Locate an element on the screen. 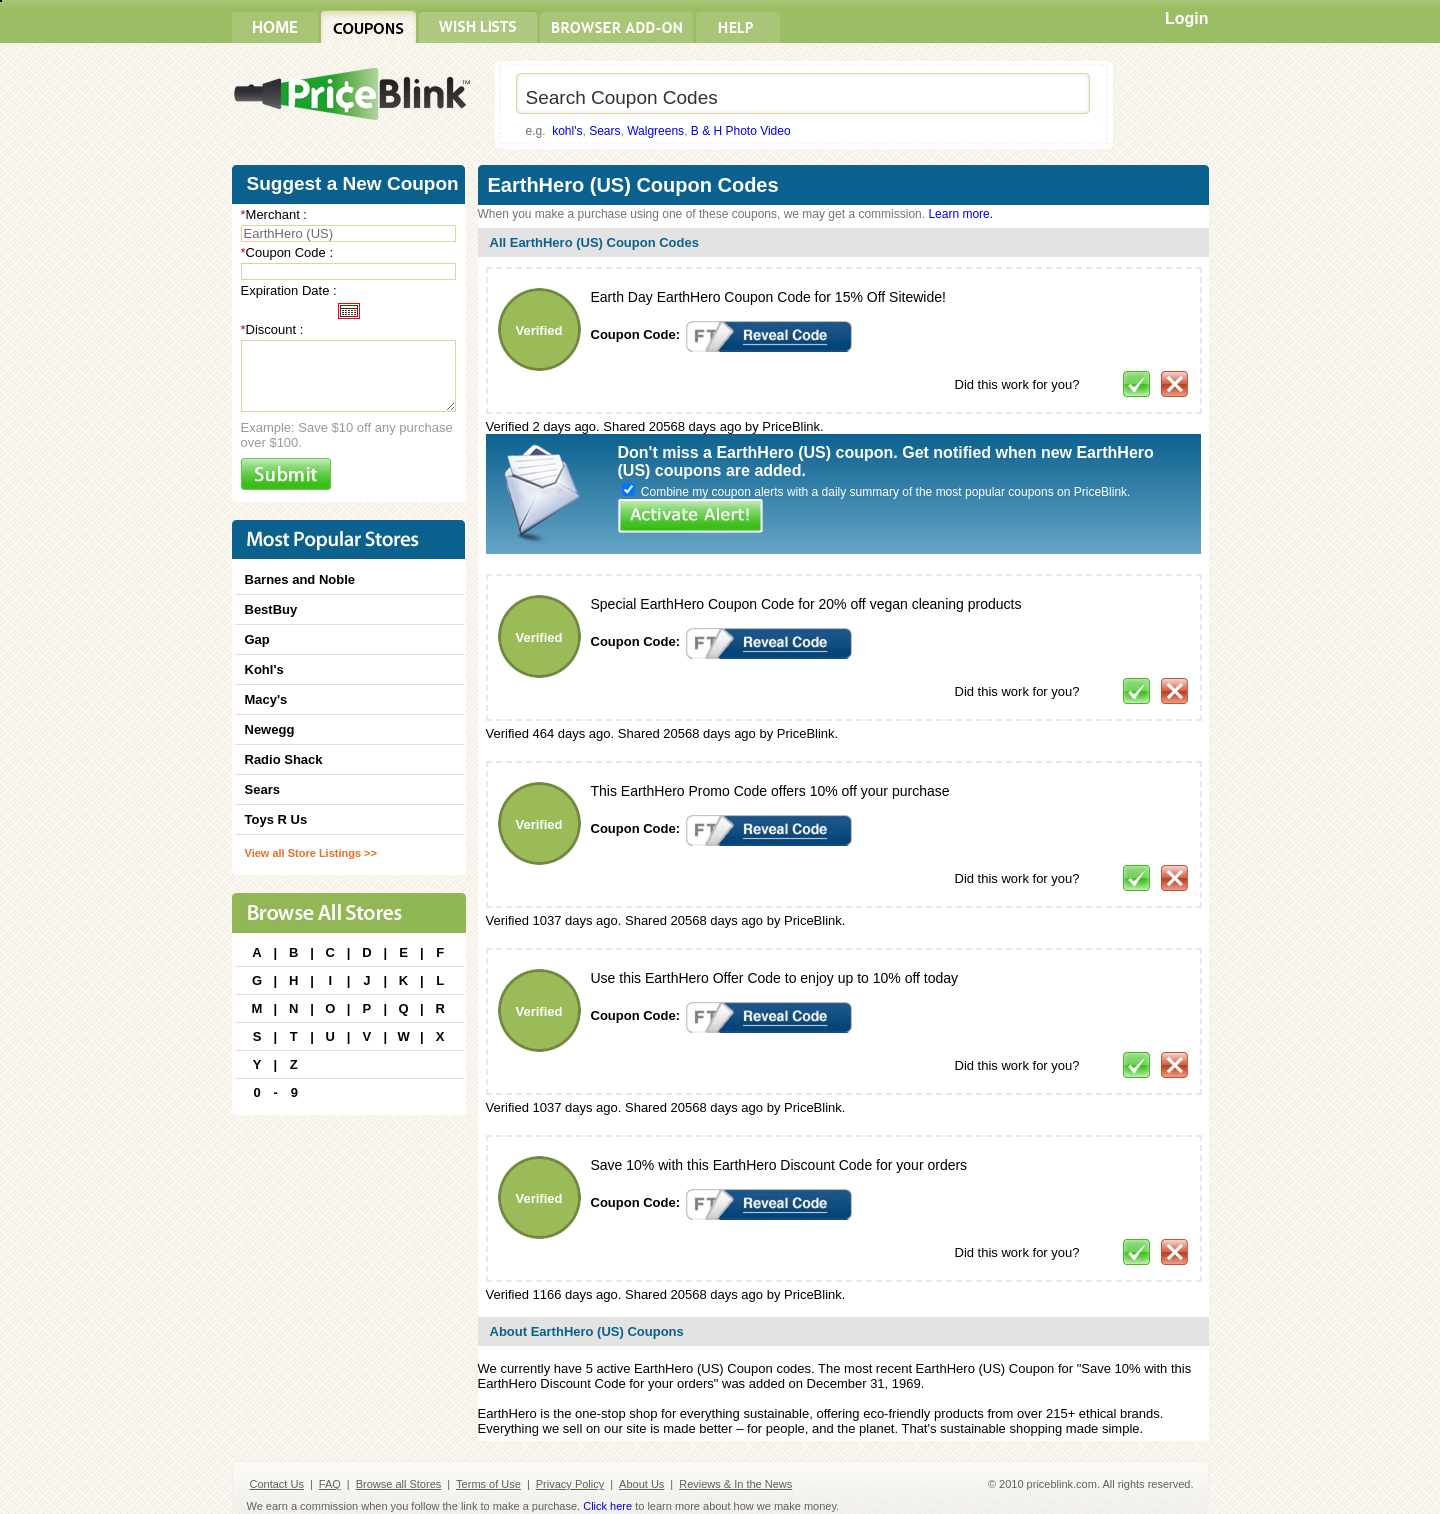 Image resolution: width=1440 pixels, height=1514 pixels. Kohl's is located at coordinates (264, 669).